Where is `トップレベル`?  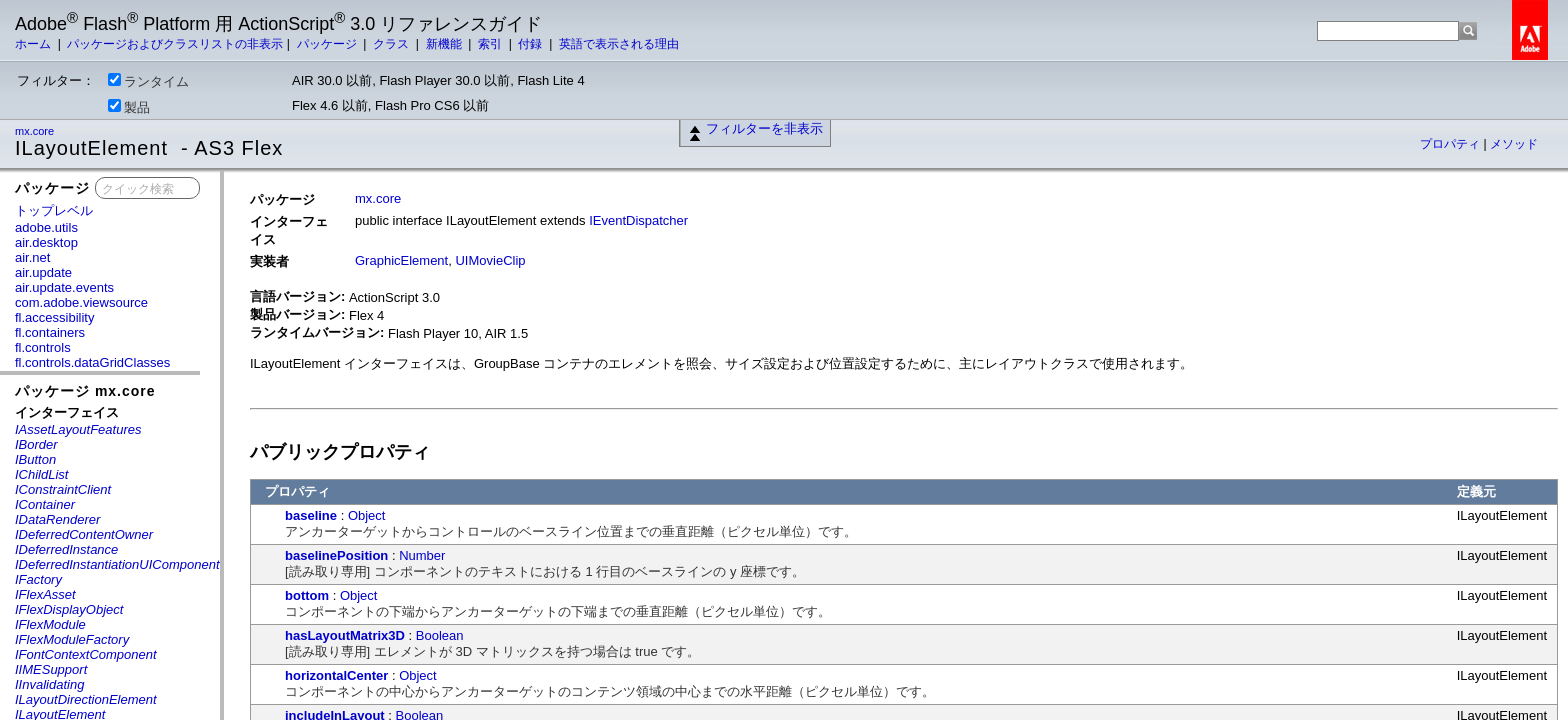
トップレベル is located at coordinates (54, 210).